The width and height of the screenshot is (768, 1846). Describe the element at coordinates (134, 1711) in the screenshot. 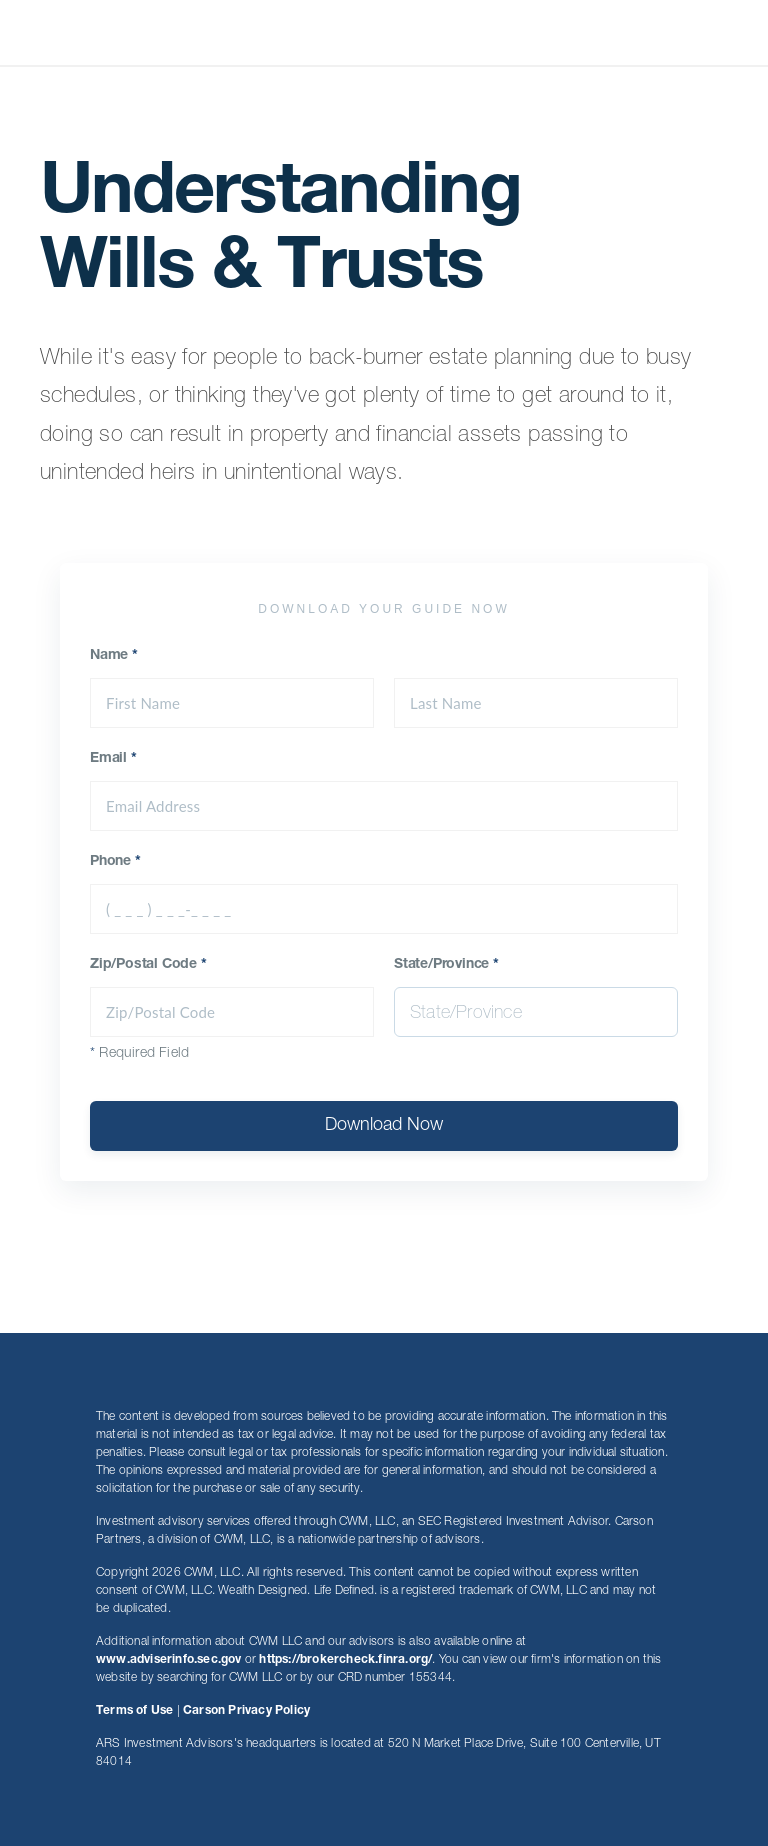

I see `Terms of Use` at that location.